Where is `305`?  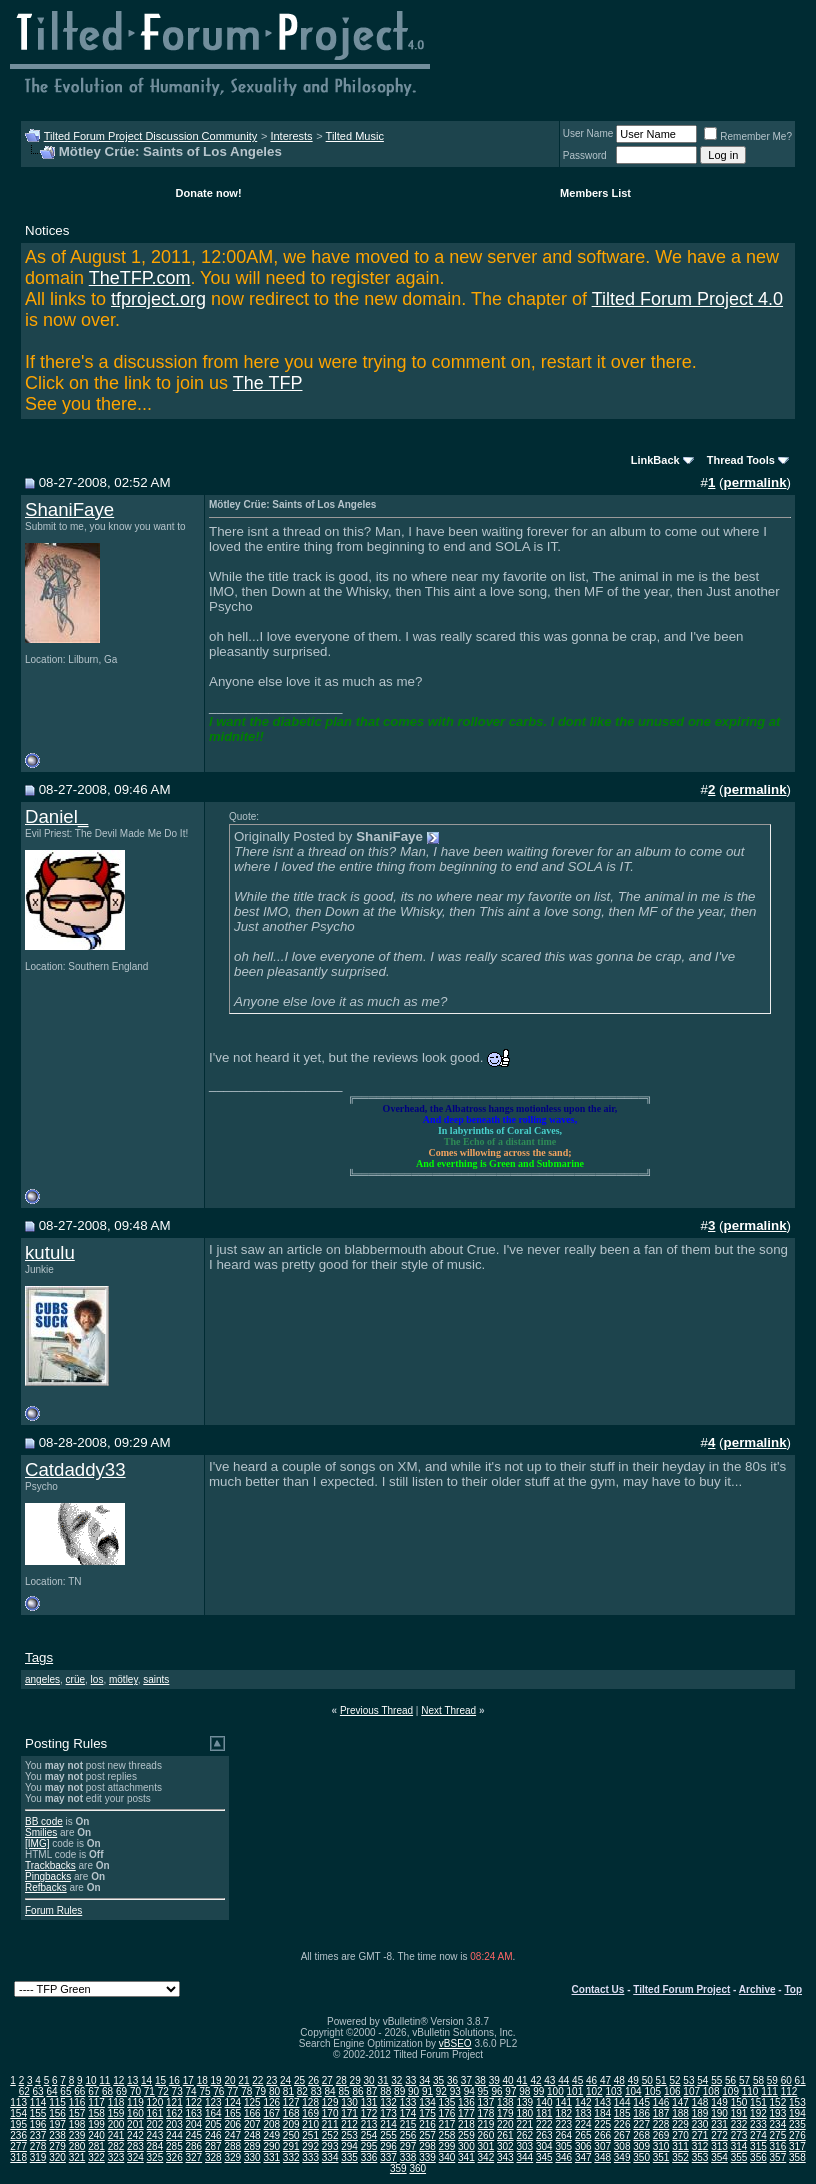
305 is located at coordinates (563, 2146).